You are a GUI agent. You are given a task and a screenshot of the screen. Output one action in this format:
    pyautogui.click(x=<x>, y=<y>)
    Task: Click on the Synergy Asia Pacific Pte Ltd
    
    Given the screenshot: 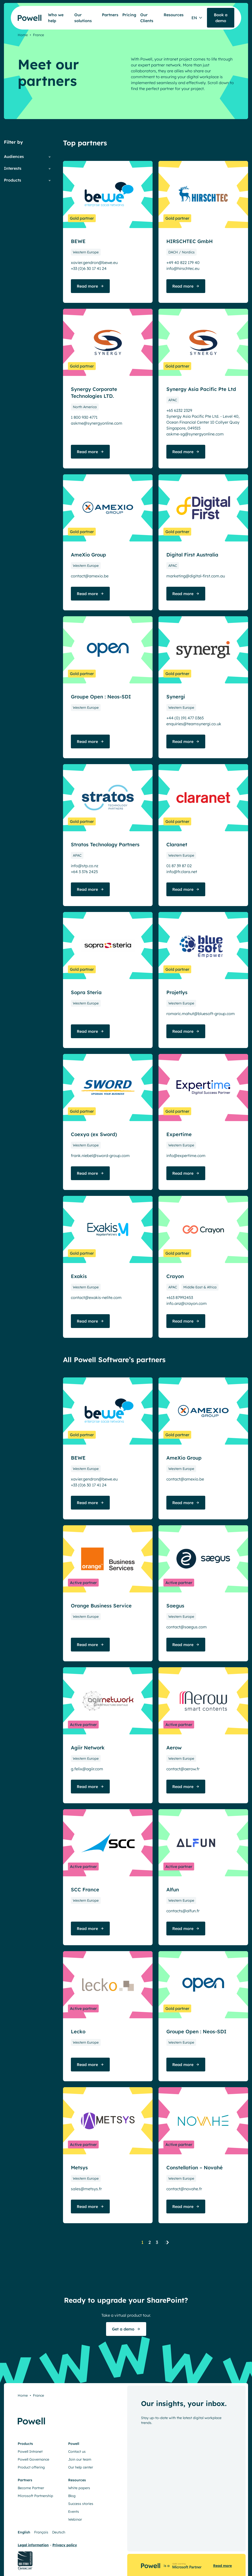 What is the action you would take?
    pyautogui.click(x=201, y=389)
    